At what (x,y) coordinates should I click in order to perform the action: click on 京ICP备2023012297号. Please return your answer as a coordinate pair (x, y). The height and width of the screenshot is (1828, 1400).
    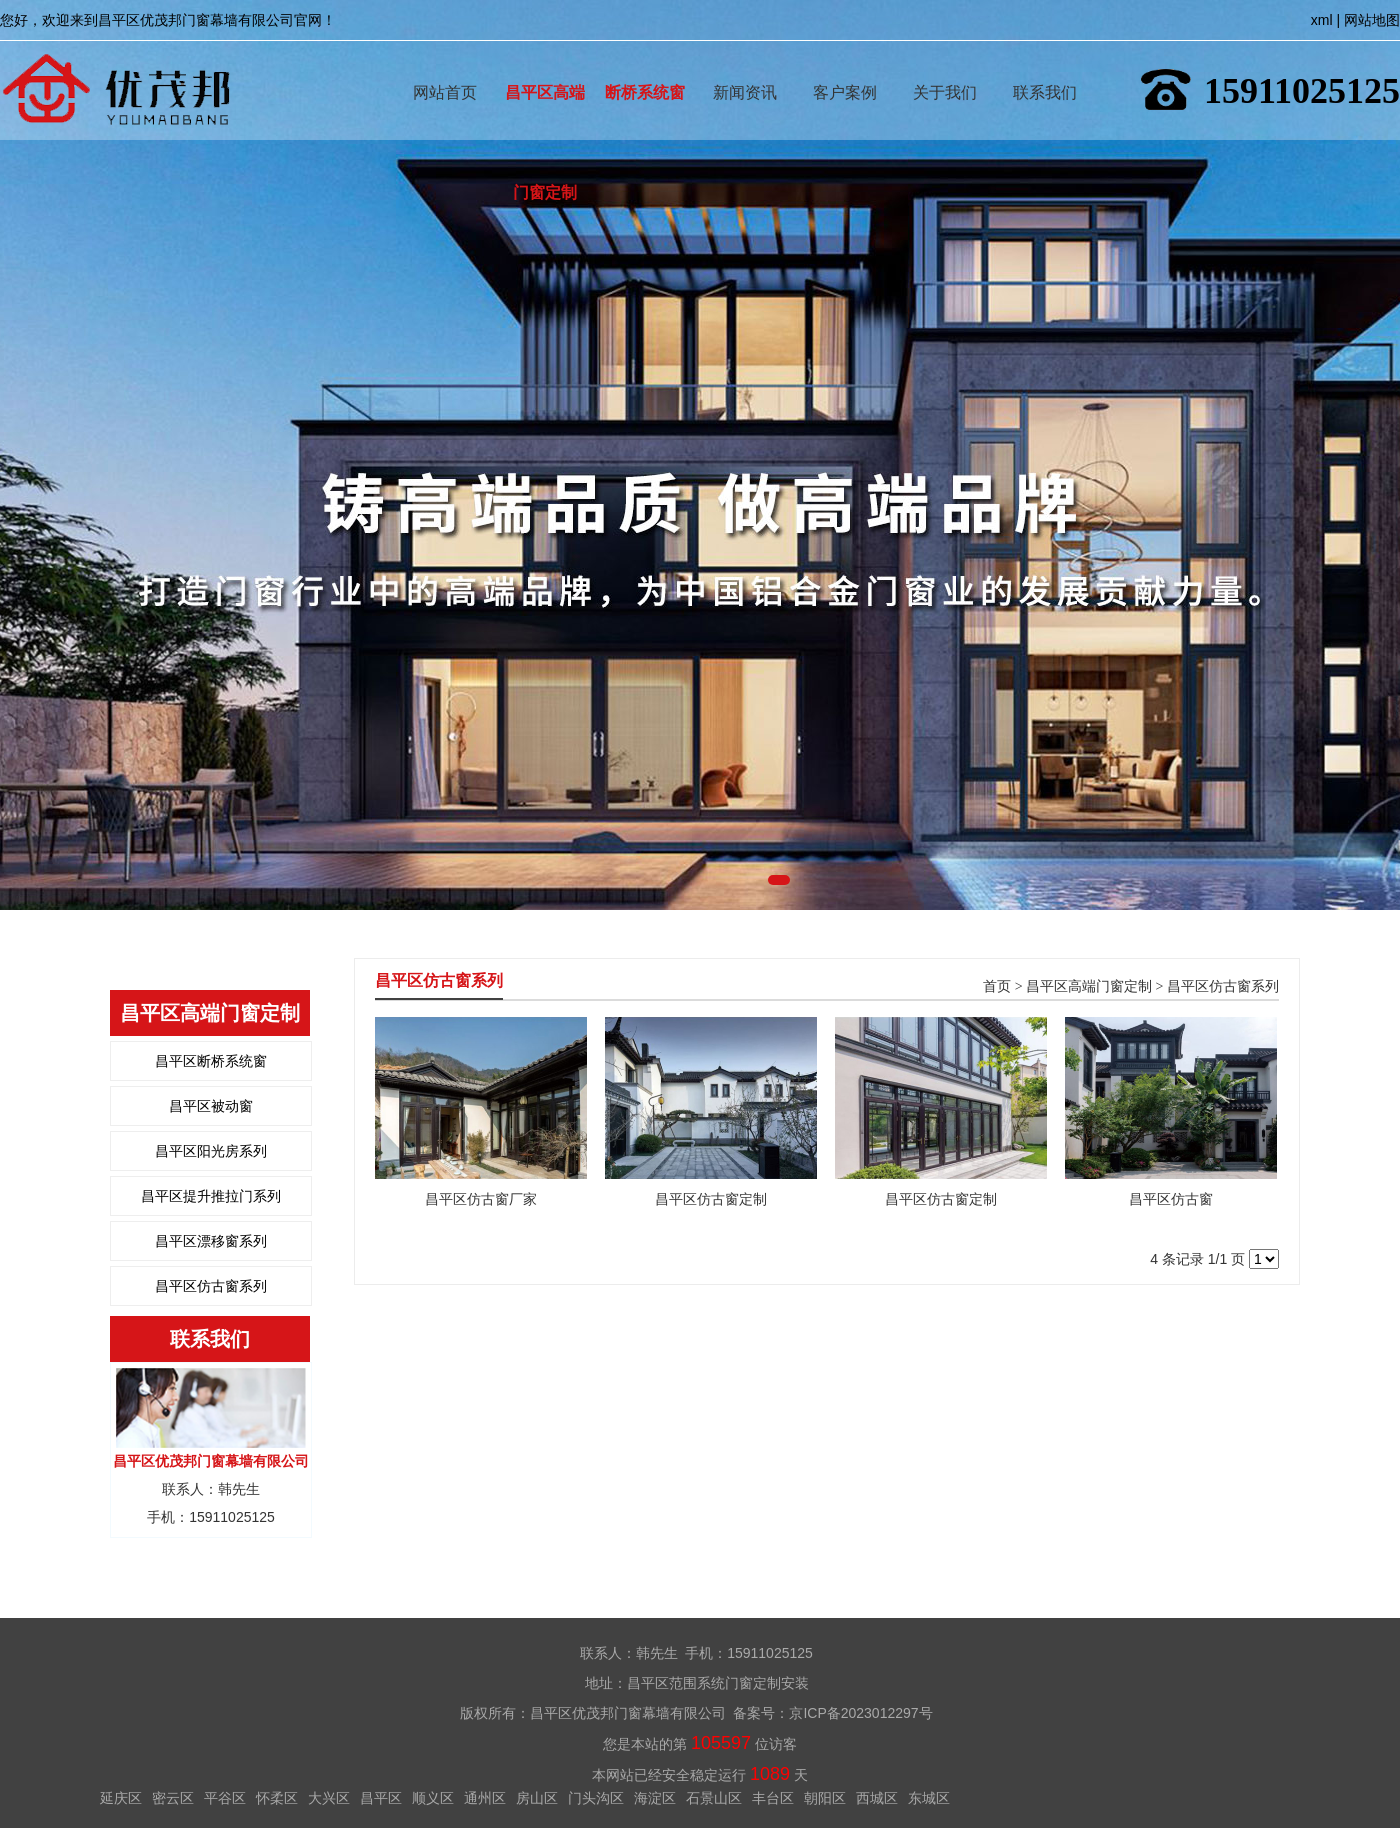
    Looking at the image, I should click on (860, 1713).